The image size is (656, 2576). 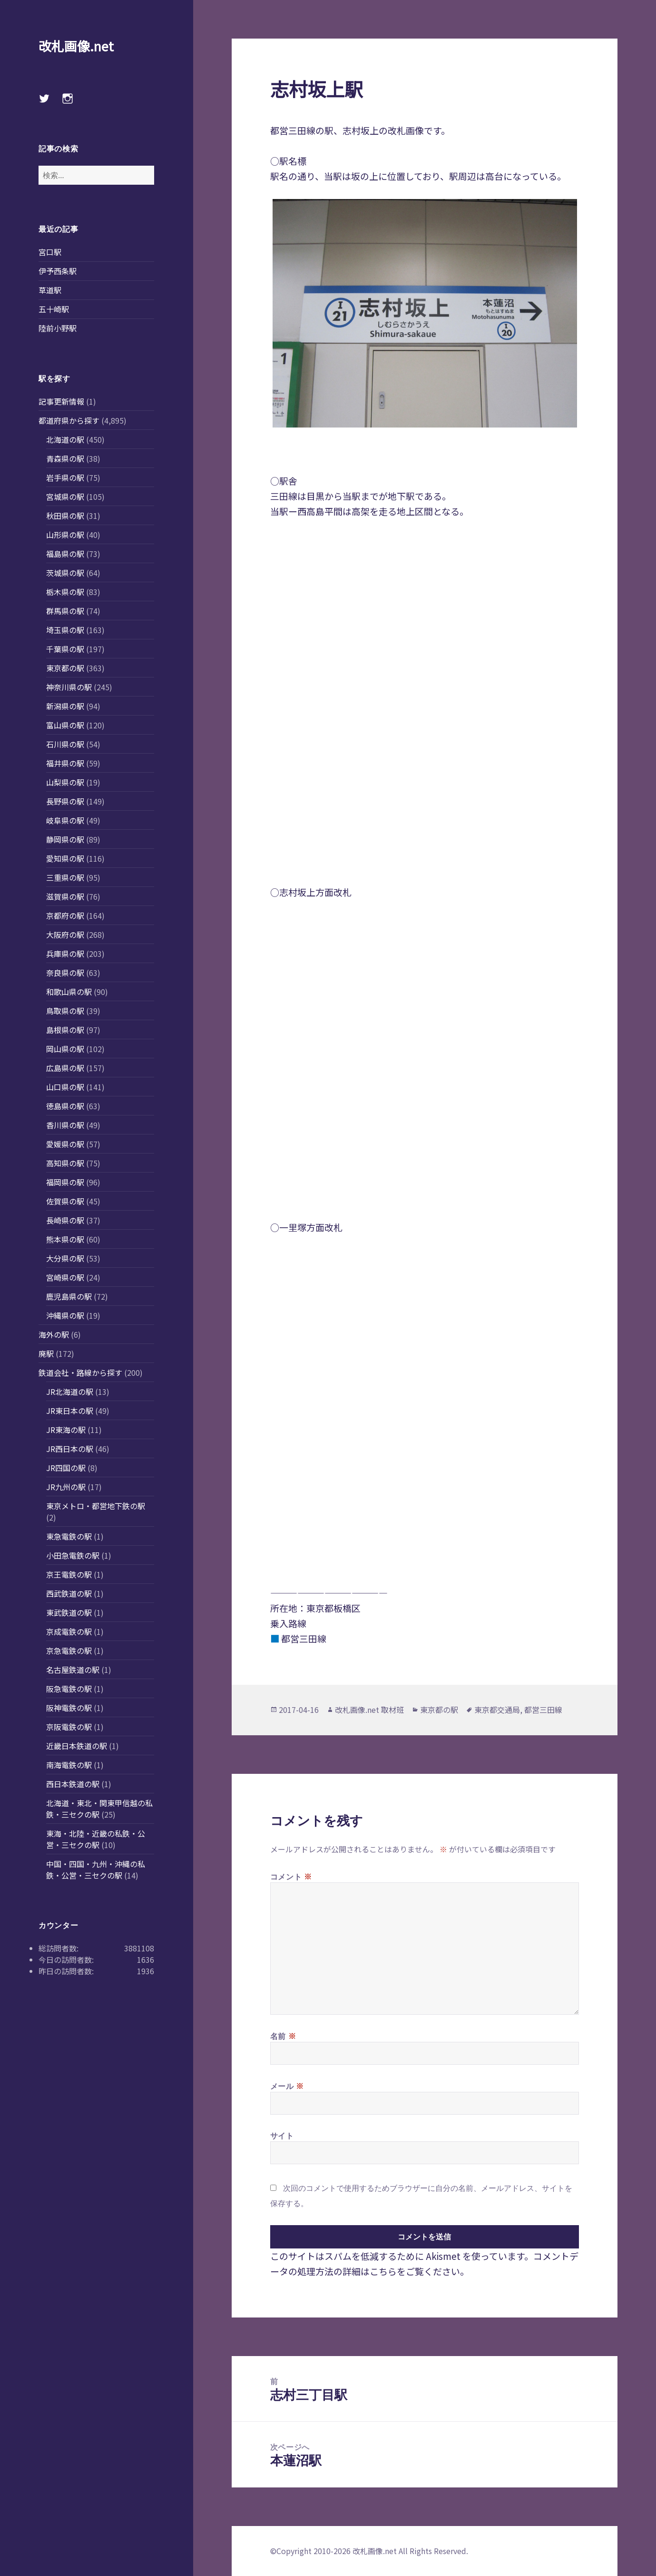 I want to click on 石川県の駅, so click(x=65, y=744).